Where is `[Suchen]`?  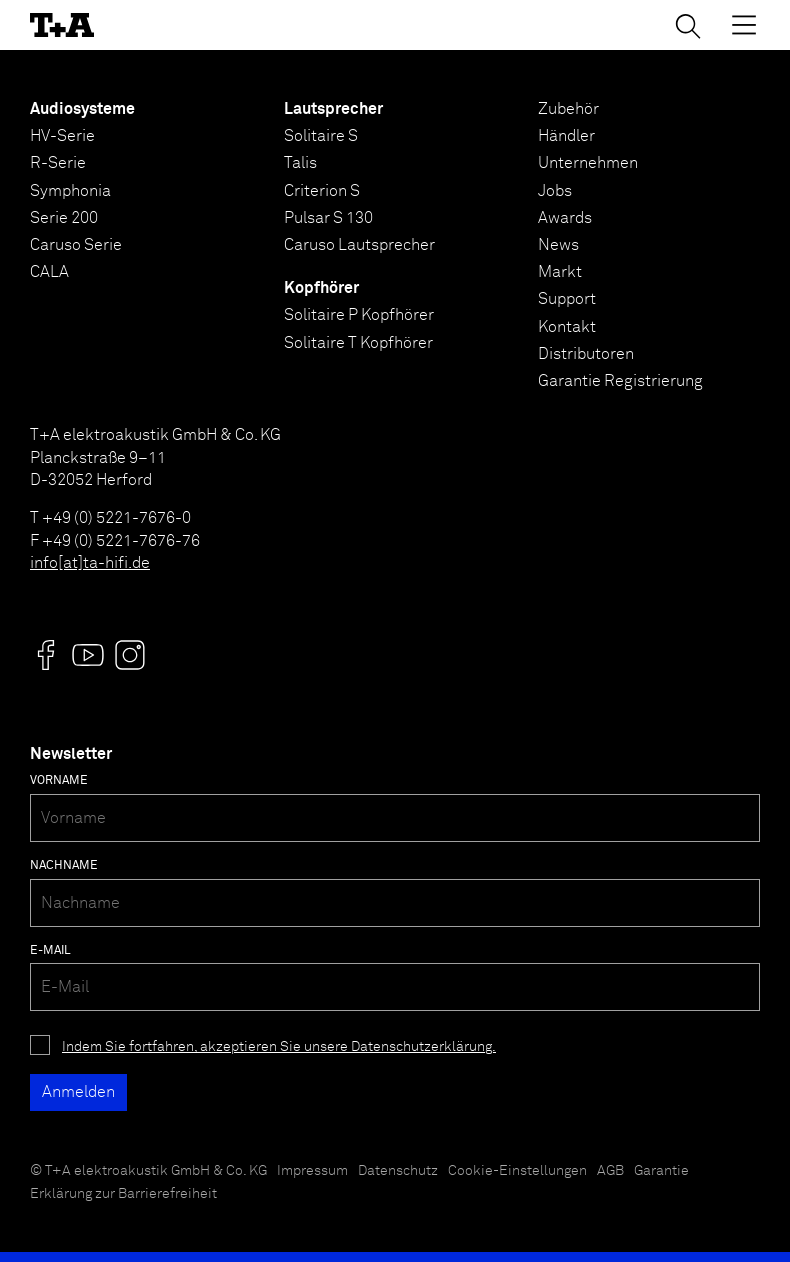
[Suchen] is located at coordinates (688, 26).